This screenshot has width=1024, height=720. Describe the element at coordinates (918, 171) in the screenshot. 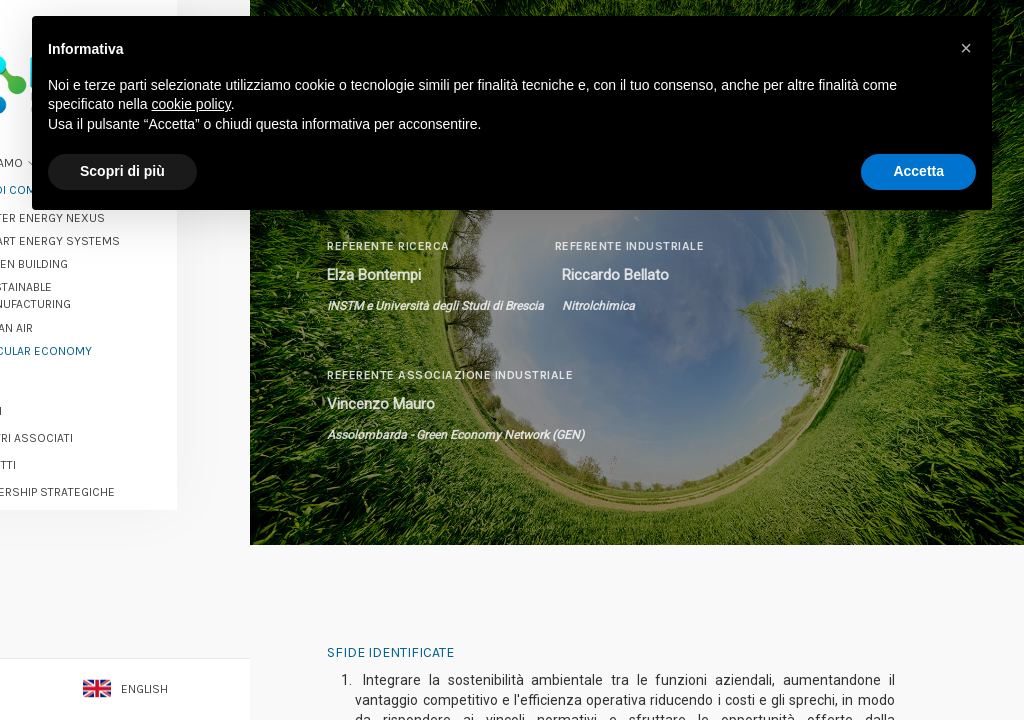

I see `Accetta [button]` at that location.